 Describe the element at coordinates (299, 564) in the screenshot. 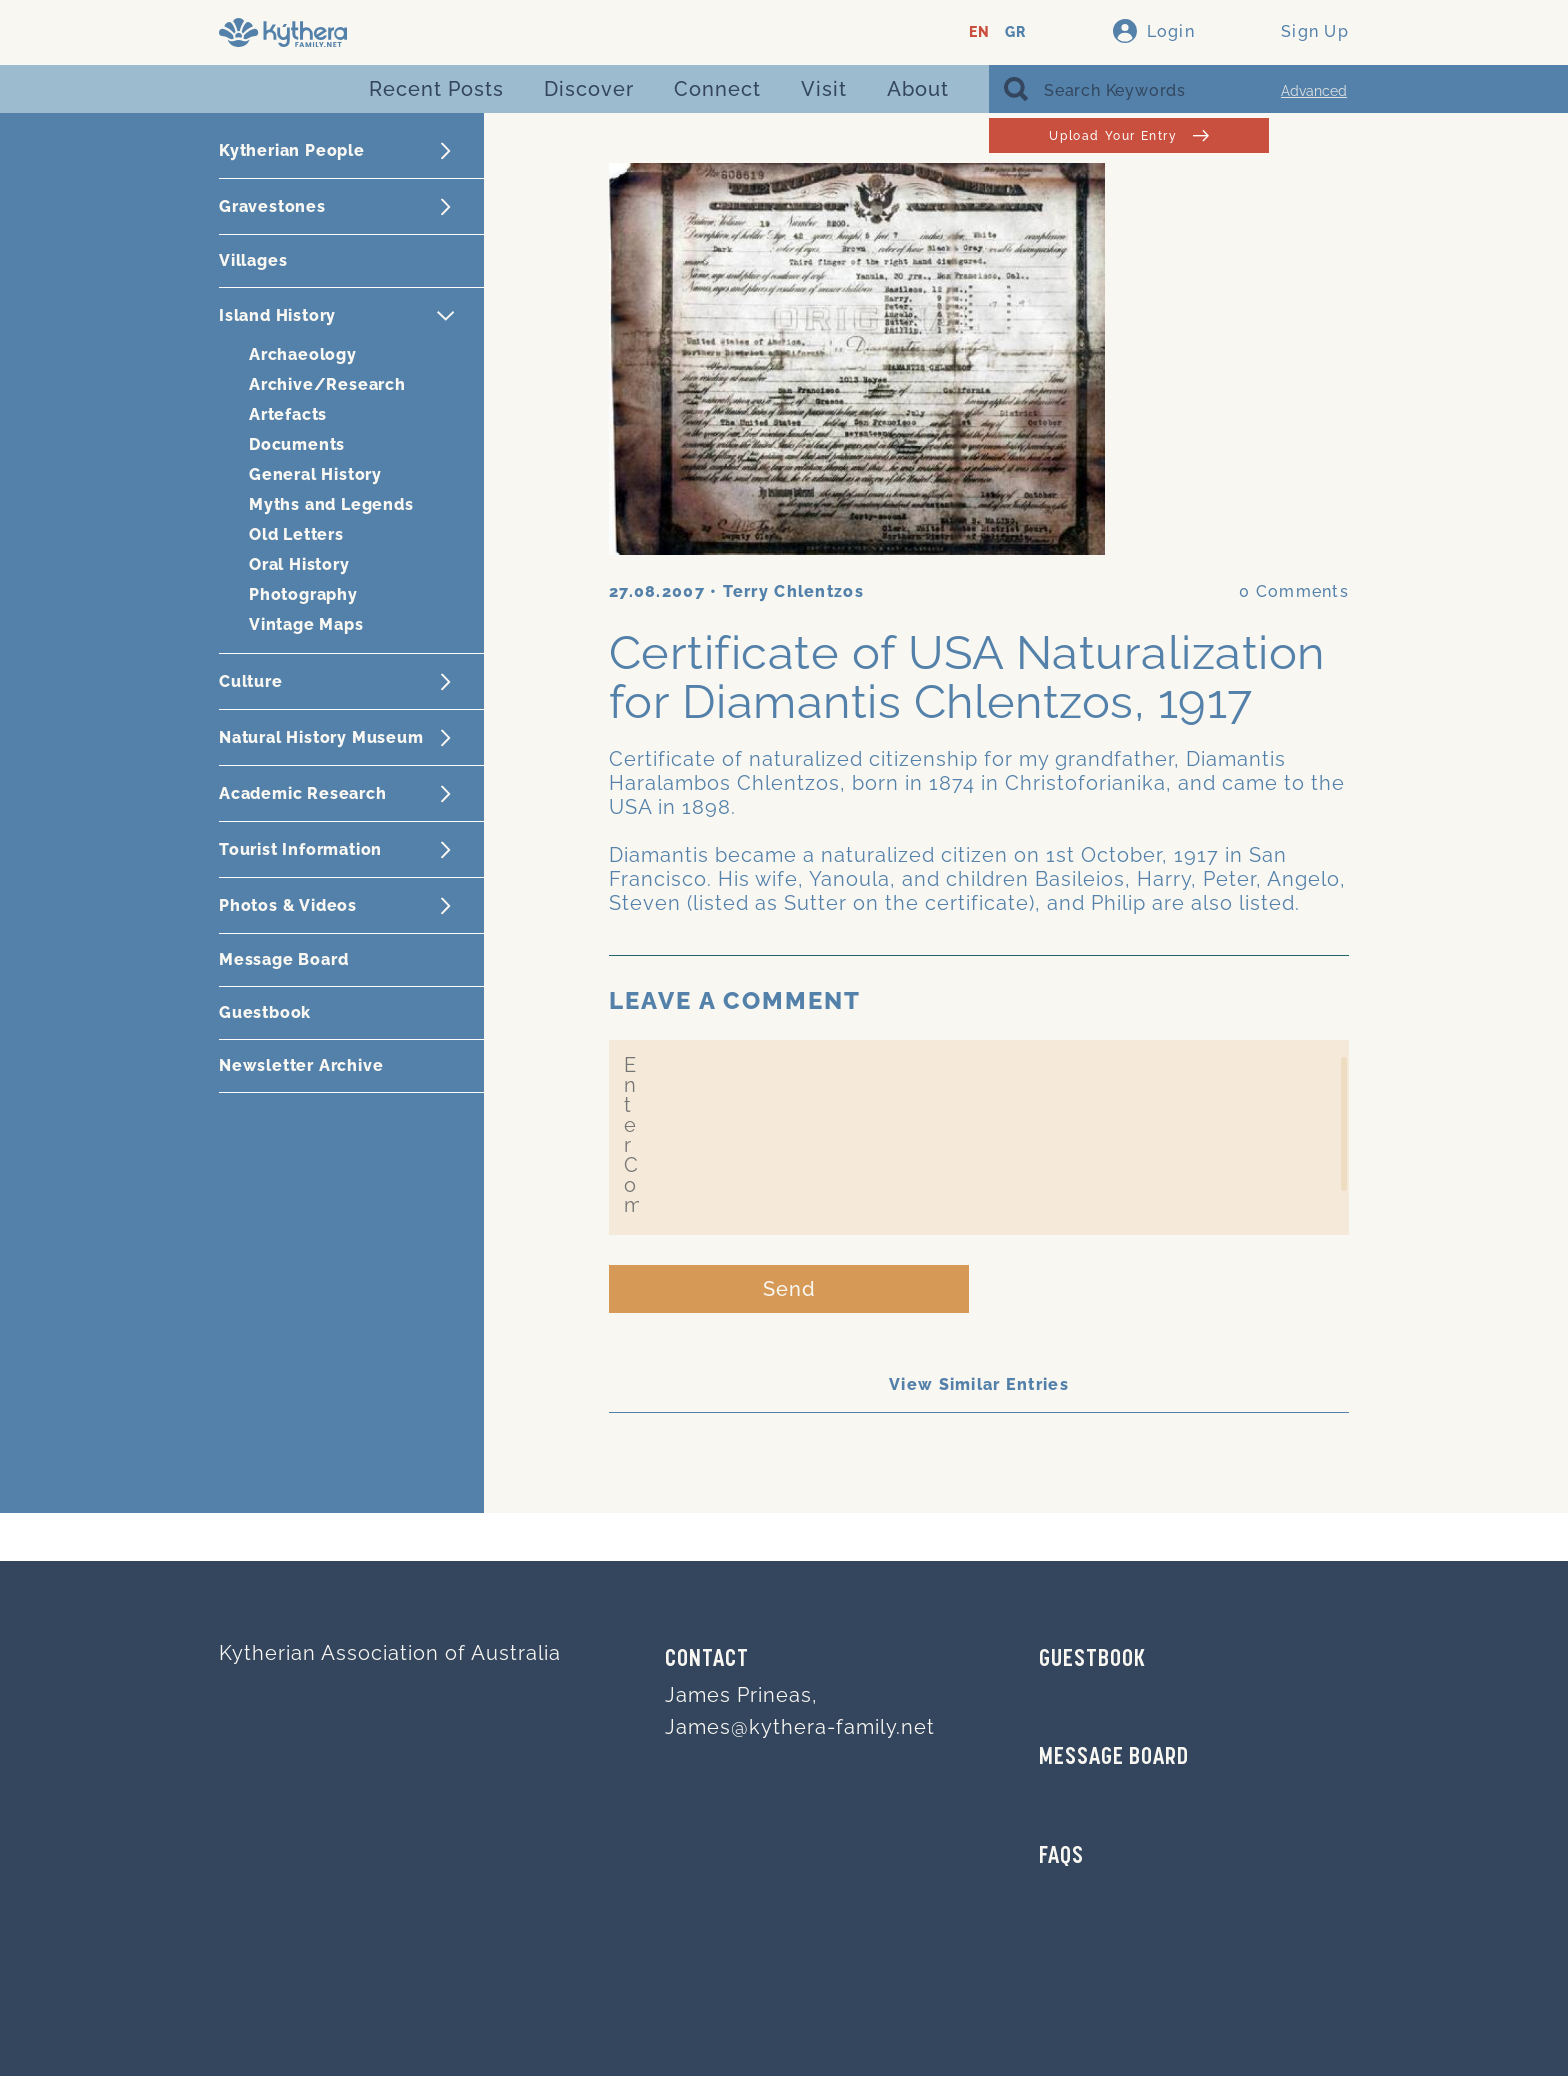

I see `Oral History` at that location.